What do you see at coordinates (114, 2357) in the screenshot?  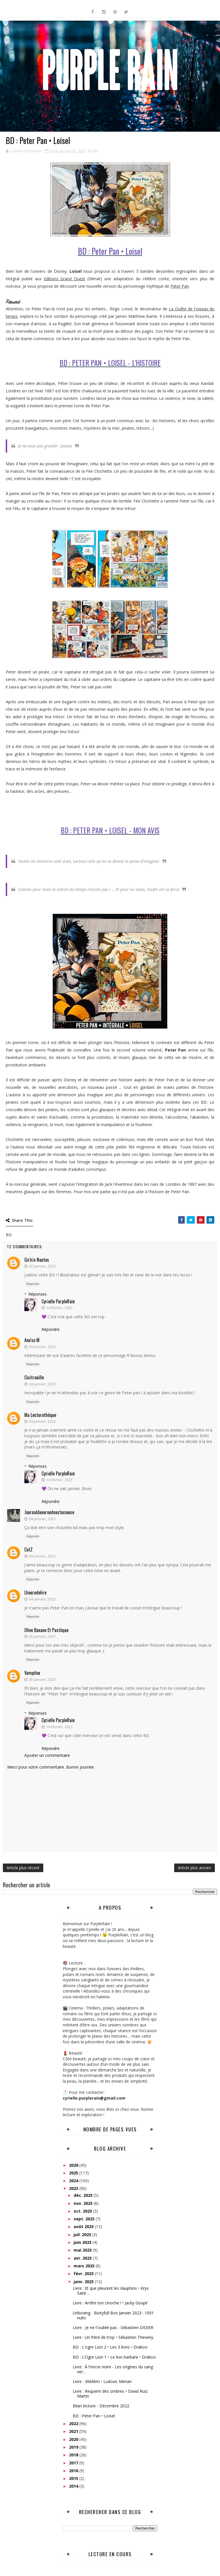 I see `BD : L’Ogre Lion 1 • Le lion barbare • Drakoo` at bounding box center [114, 2357].